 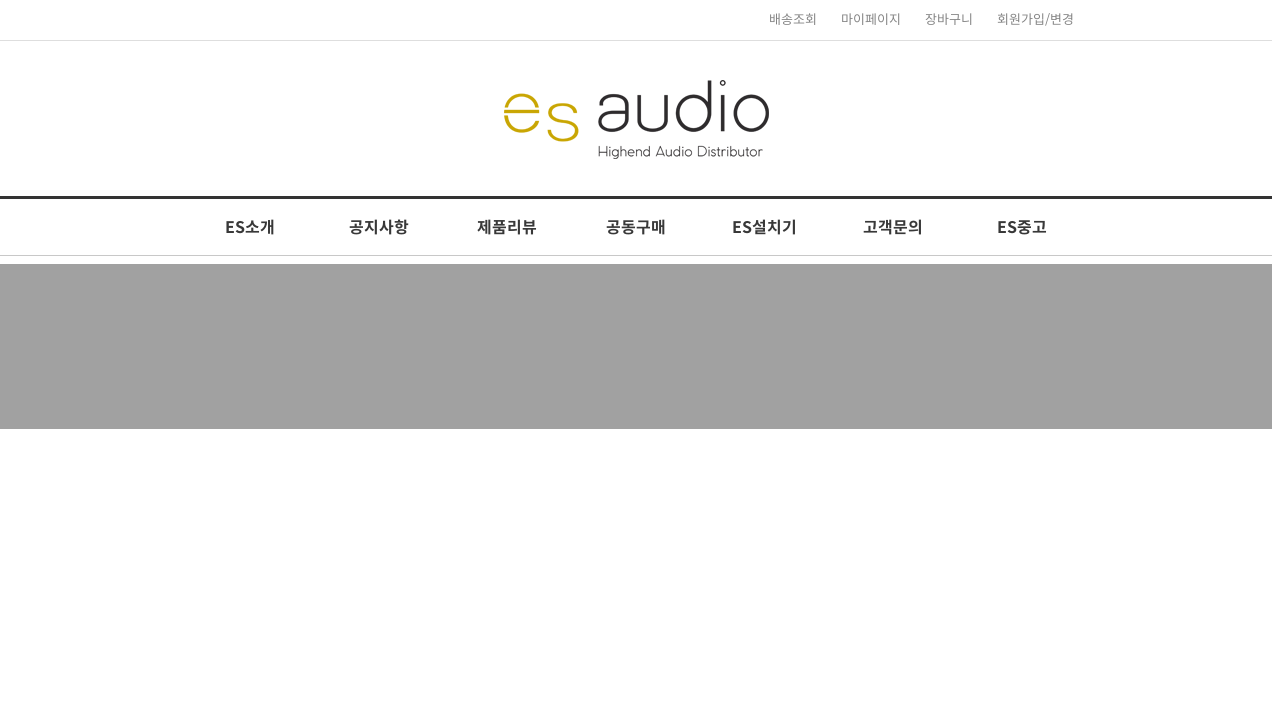 I want to click on ES소개, so click(x=250, y=227).